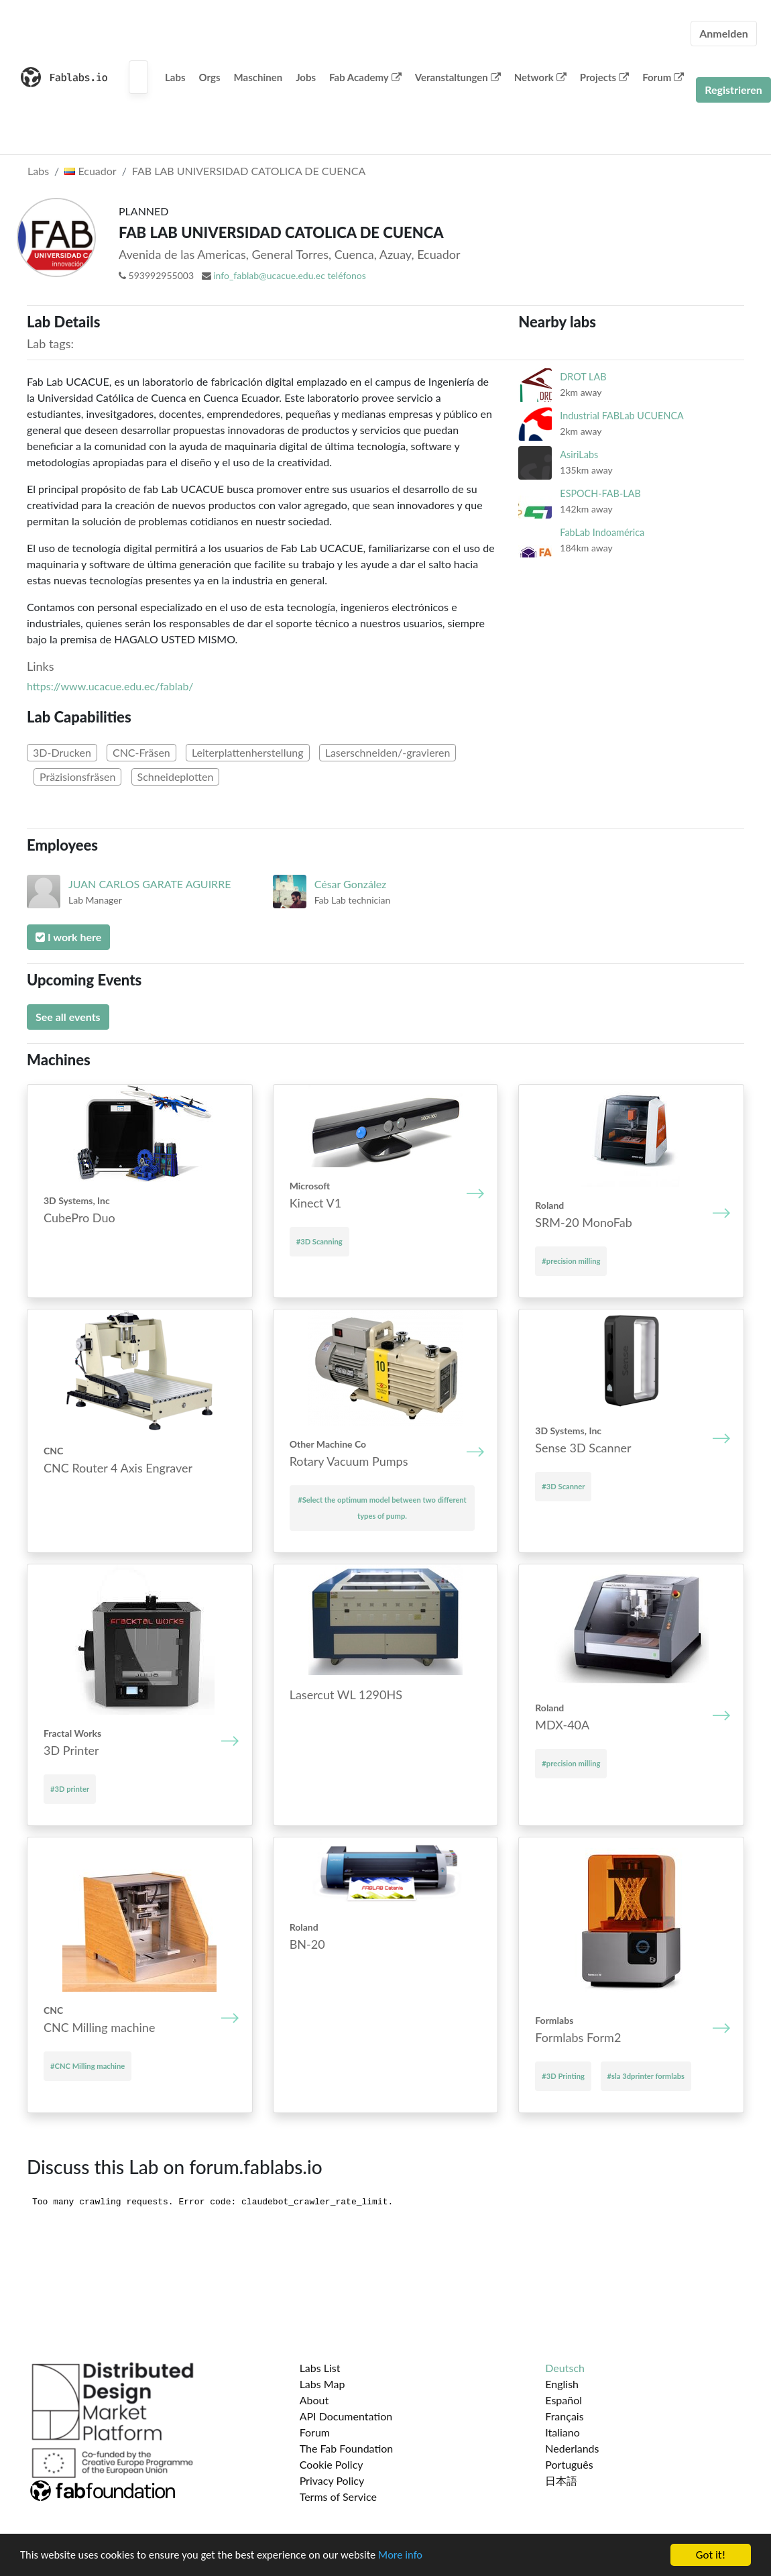 This screenshot has width=771, height=2576. What do you see at coordinates (563, 2076) in the screenshot?
I see `#3D Printing` at bounding box center [563, 2076].